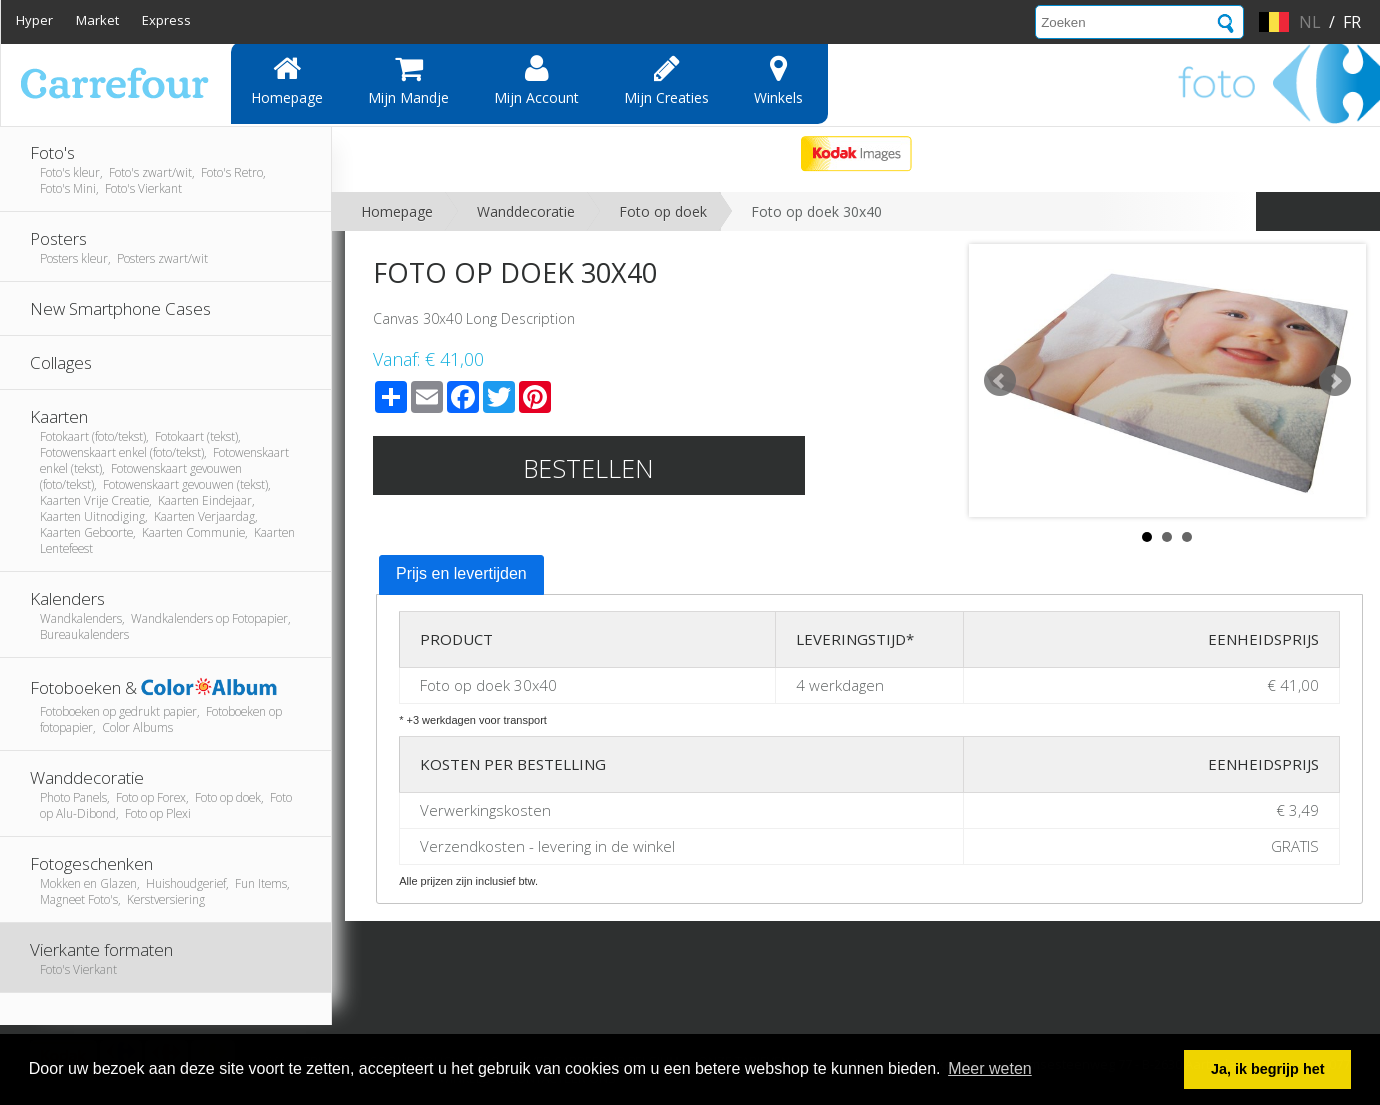  What do you see at coordinates (536, 80) in the screenshot?
I see `Mijn account` at bounding box center [536, 80].